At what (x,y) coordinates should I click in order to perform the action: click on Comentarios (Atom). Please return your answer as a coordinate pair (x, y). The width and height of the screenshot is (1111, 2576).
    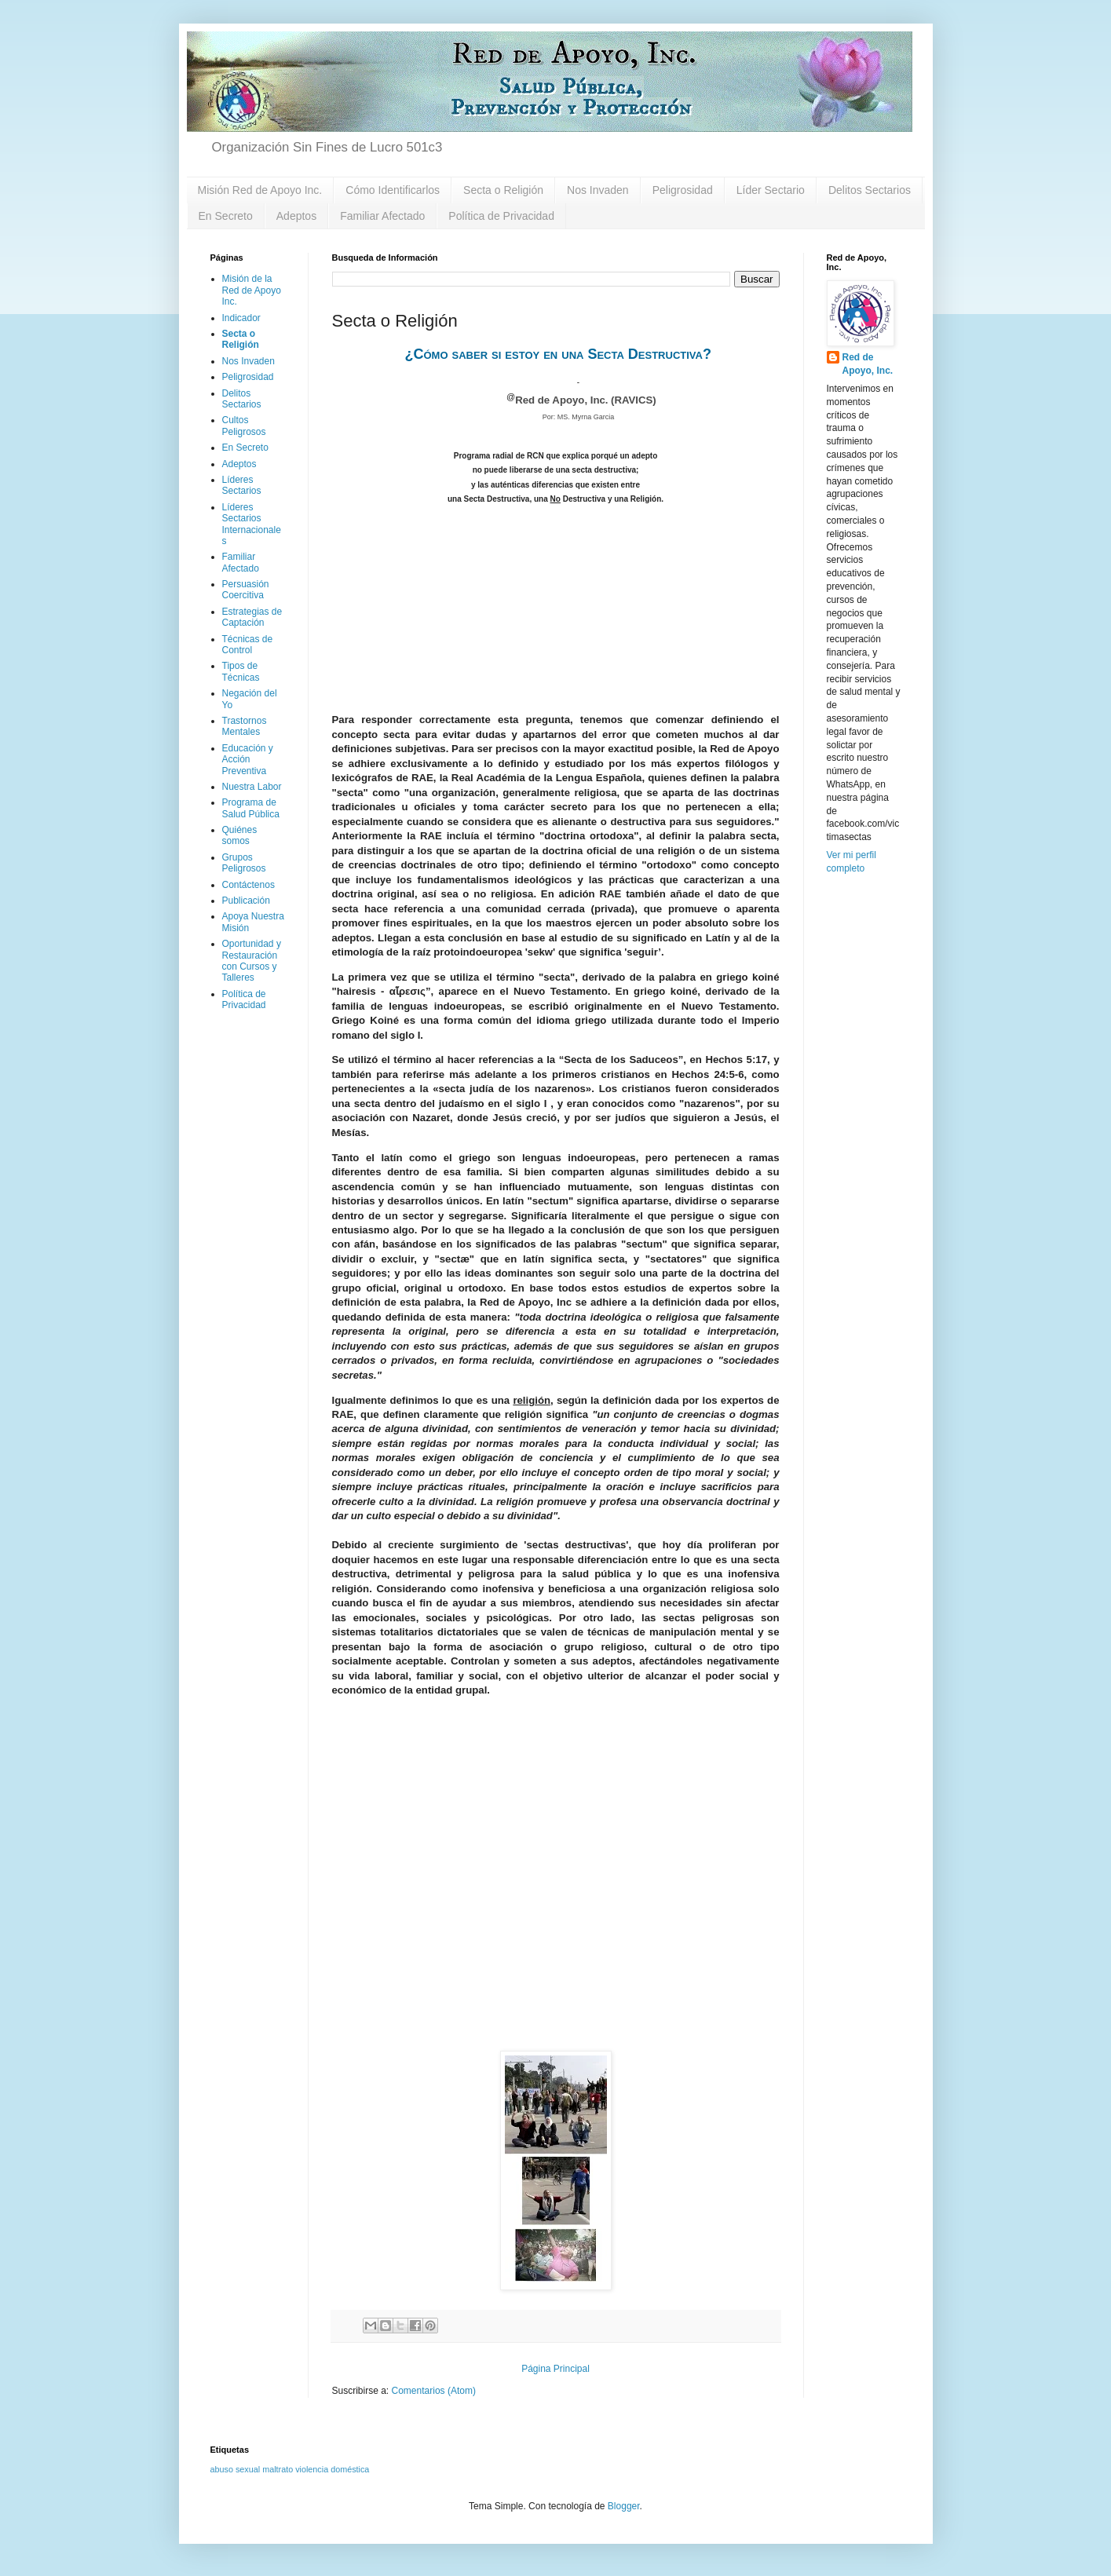
    Looking at the image, I should click on (434, 2390).